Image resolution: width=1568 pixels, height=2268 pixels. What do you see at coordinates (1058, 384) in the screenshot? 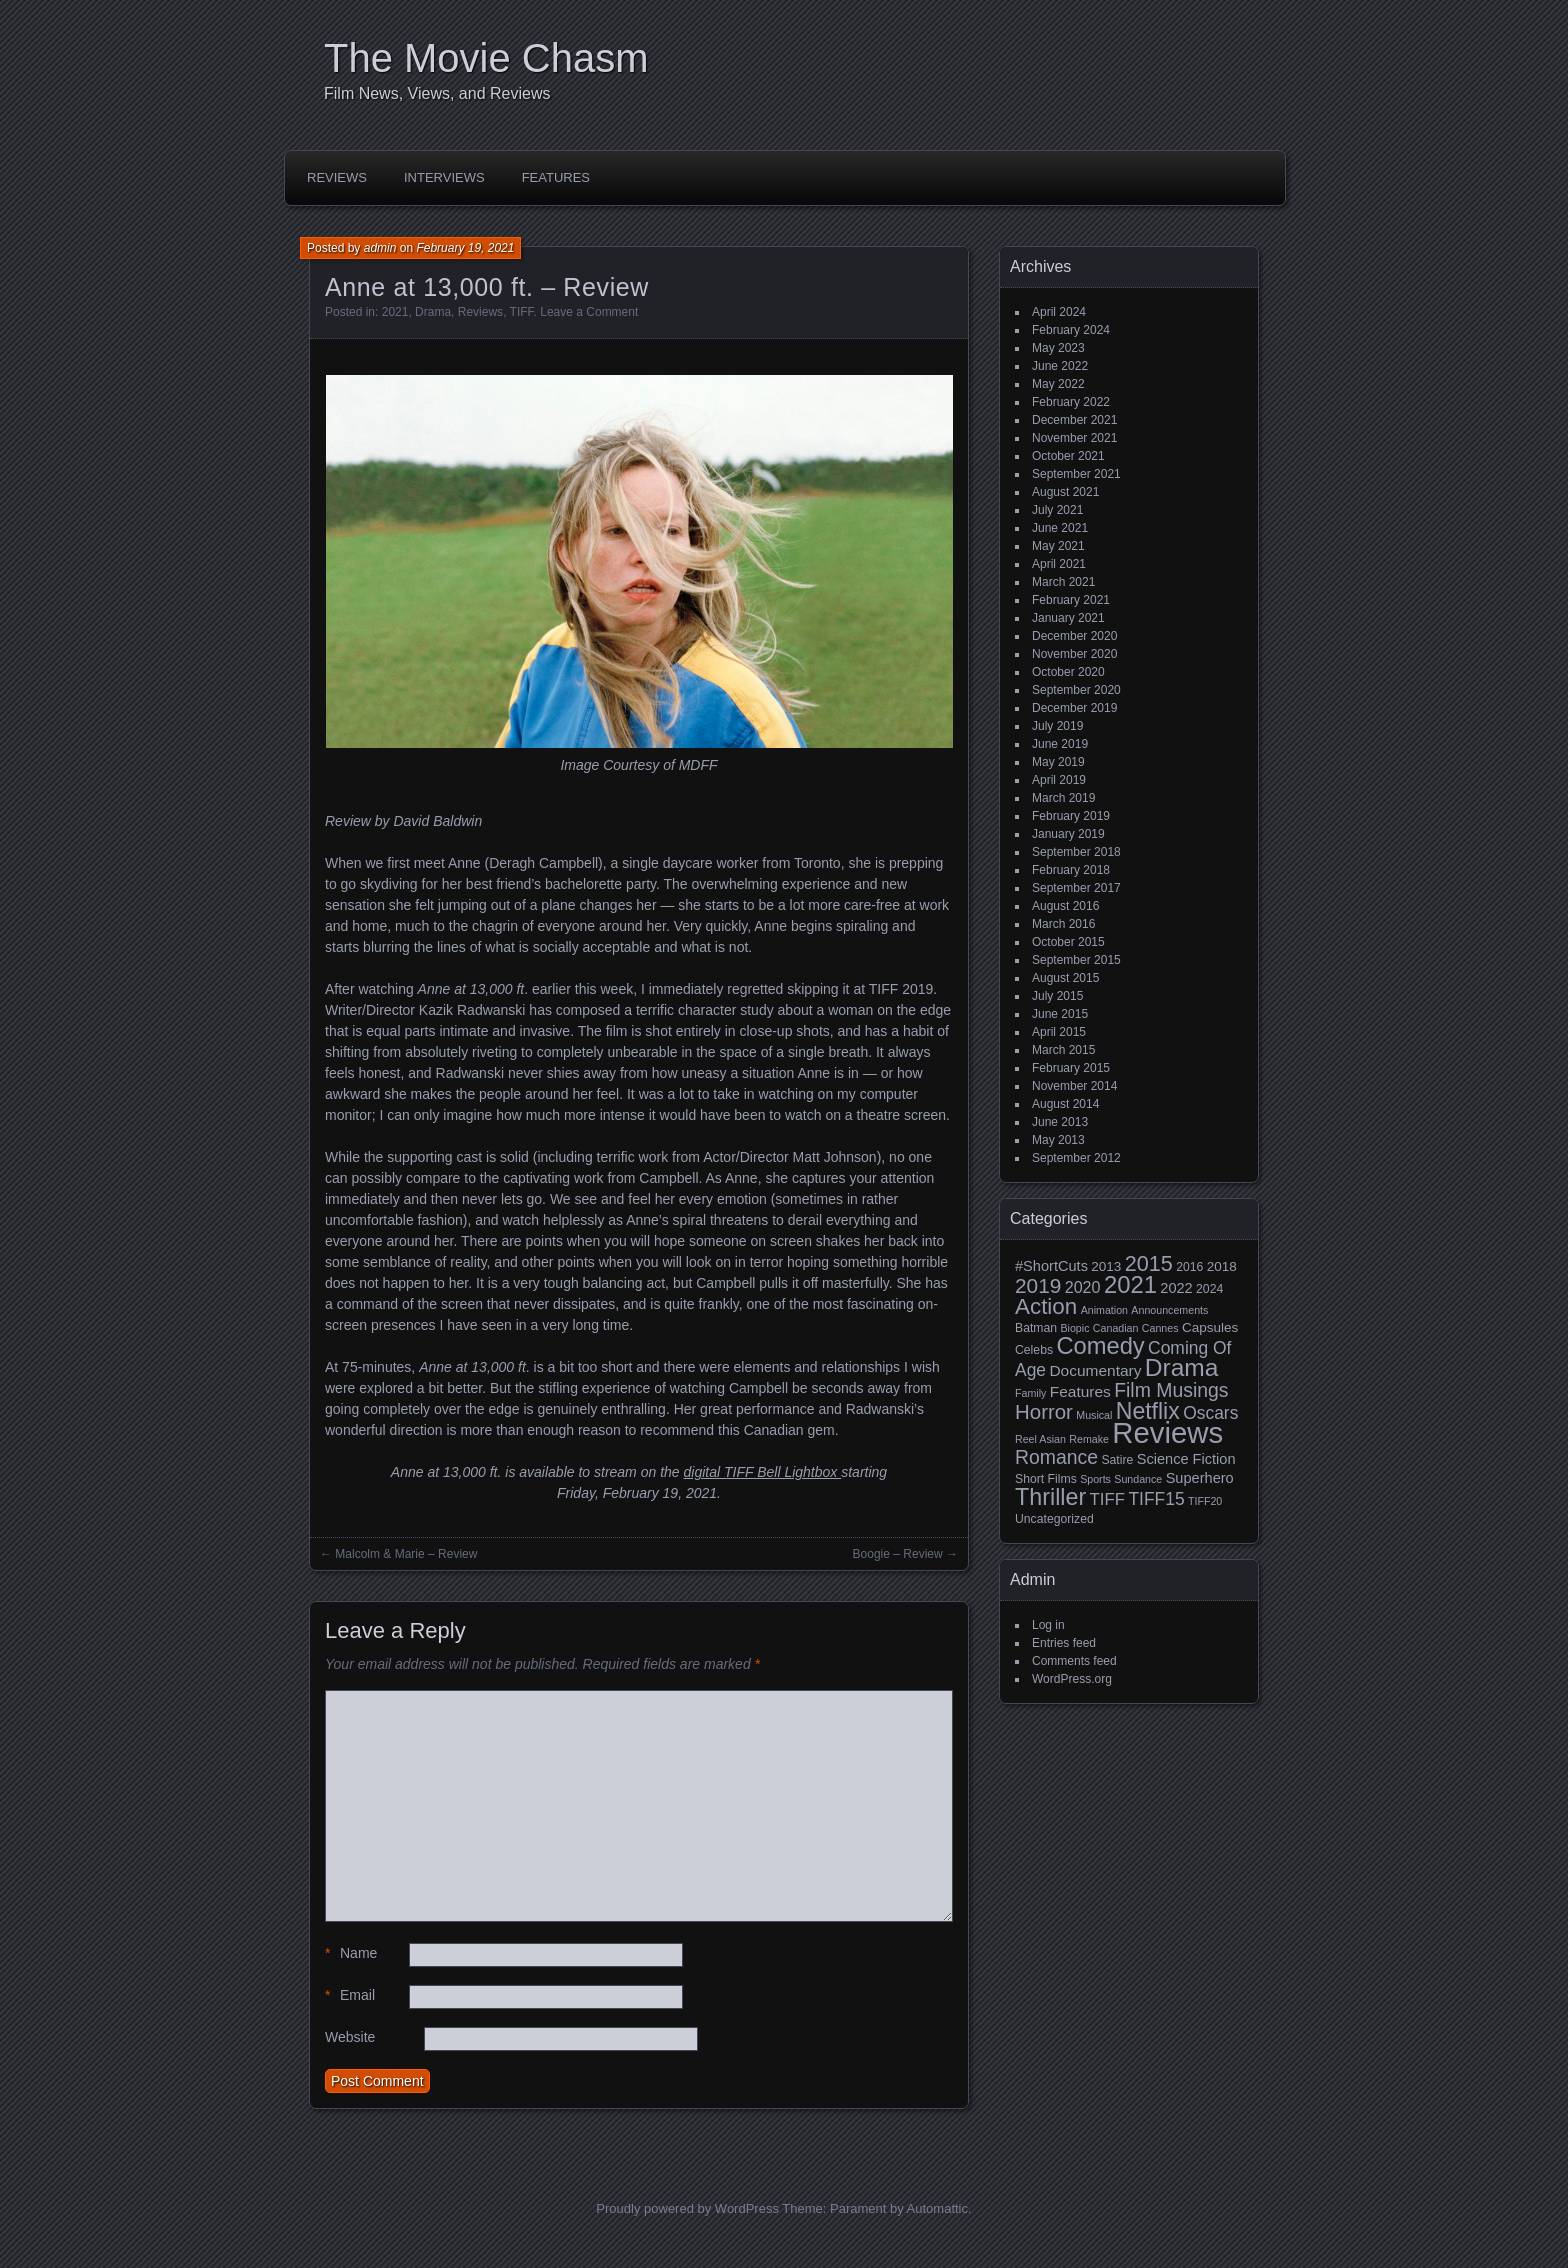
I see `May 2022` at bounding box center [1058, 384].